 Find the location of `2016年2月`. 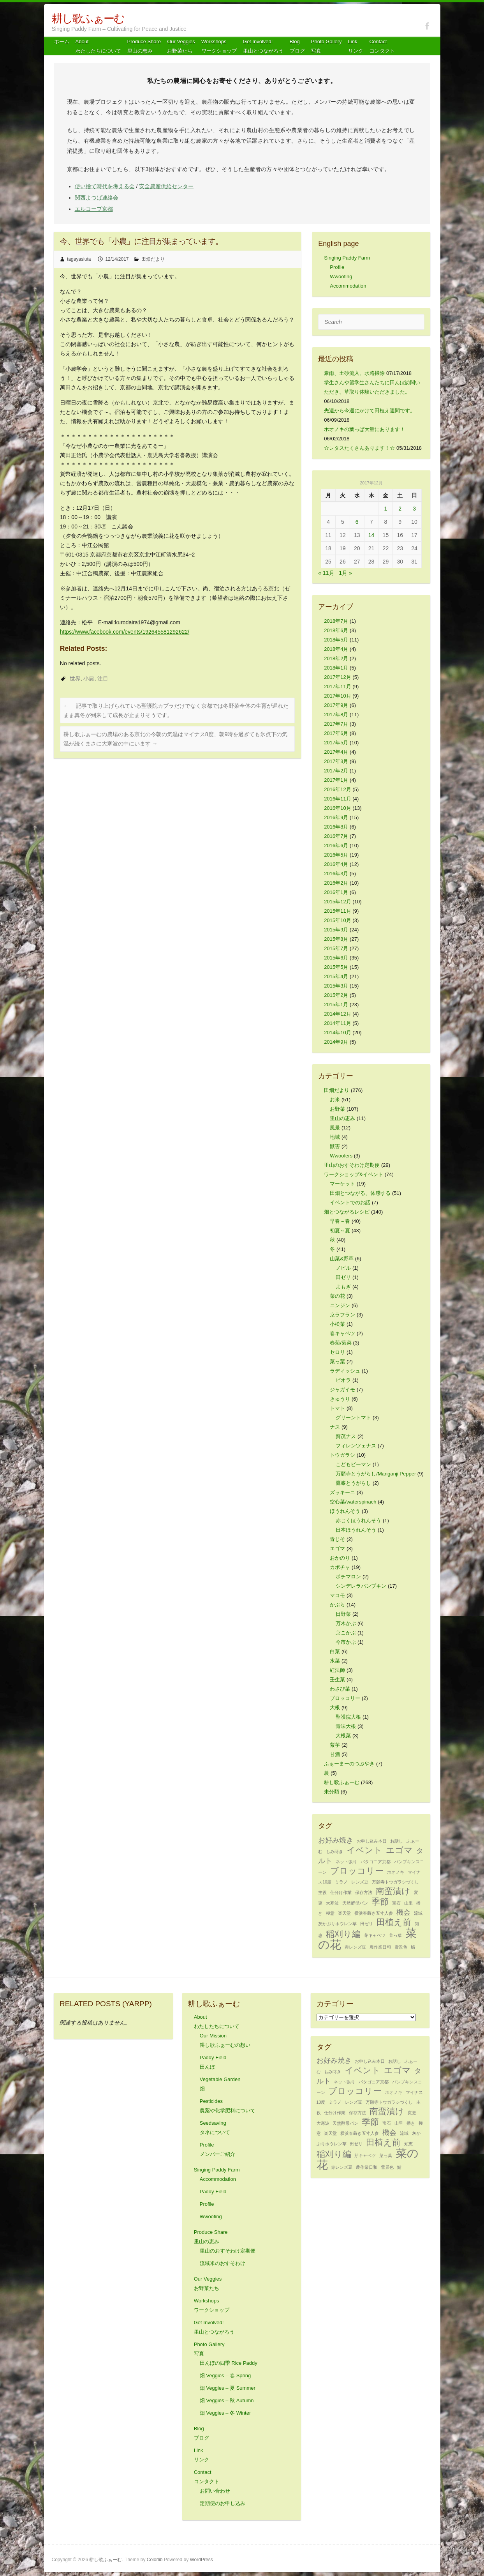

2016年2月 is located at coordinates (336, 883).